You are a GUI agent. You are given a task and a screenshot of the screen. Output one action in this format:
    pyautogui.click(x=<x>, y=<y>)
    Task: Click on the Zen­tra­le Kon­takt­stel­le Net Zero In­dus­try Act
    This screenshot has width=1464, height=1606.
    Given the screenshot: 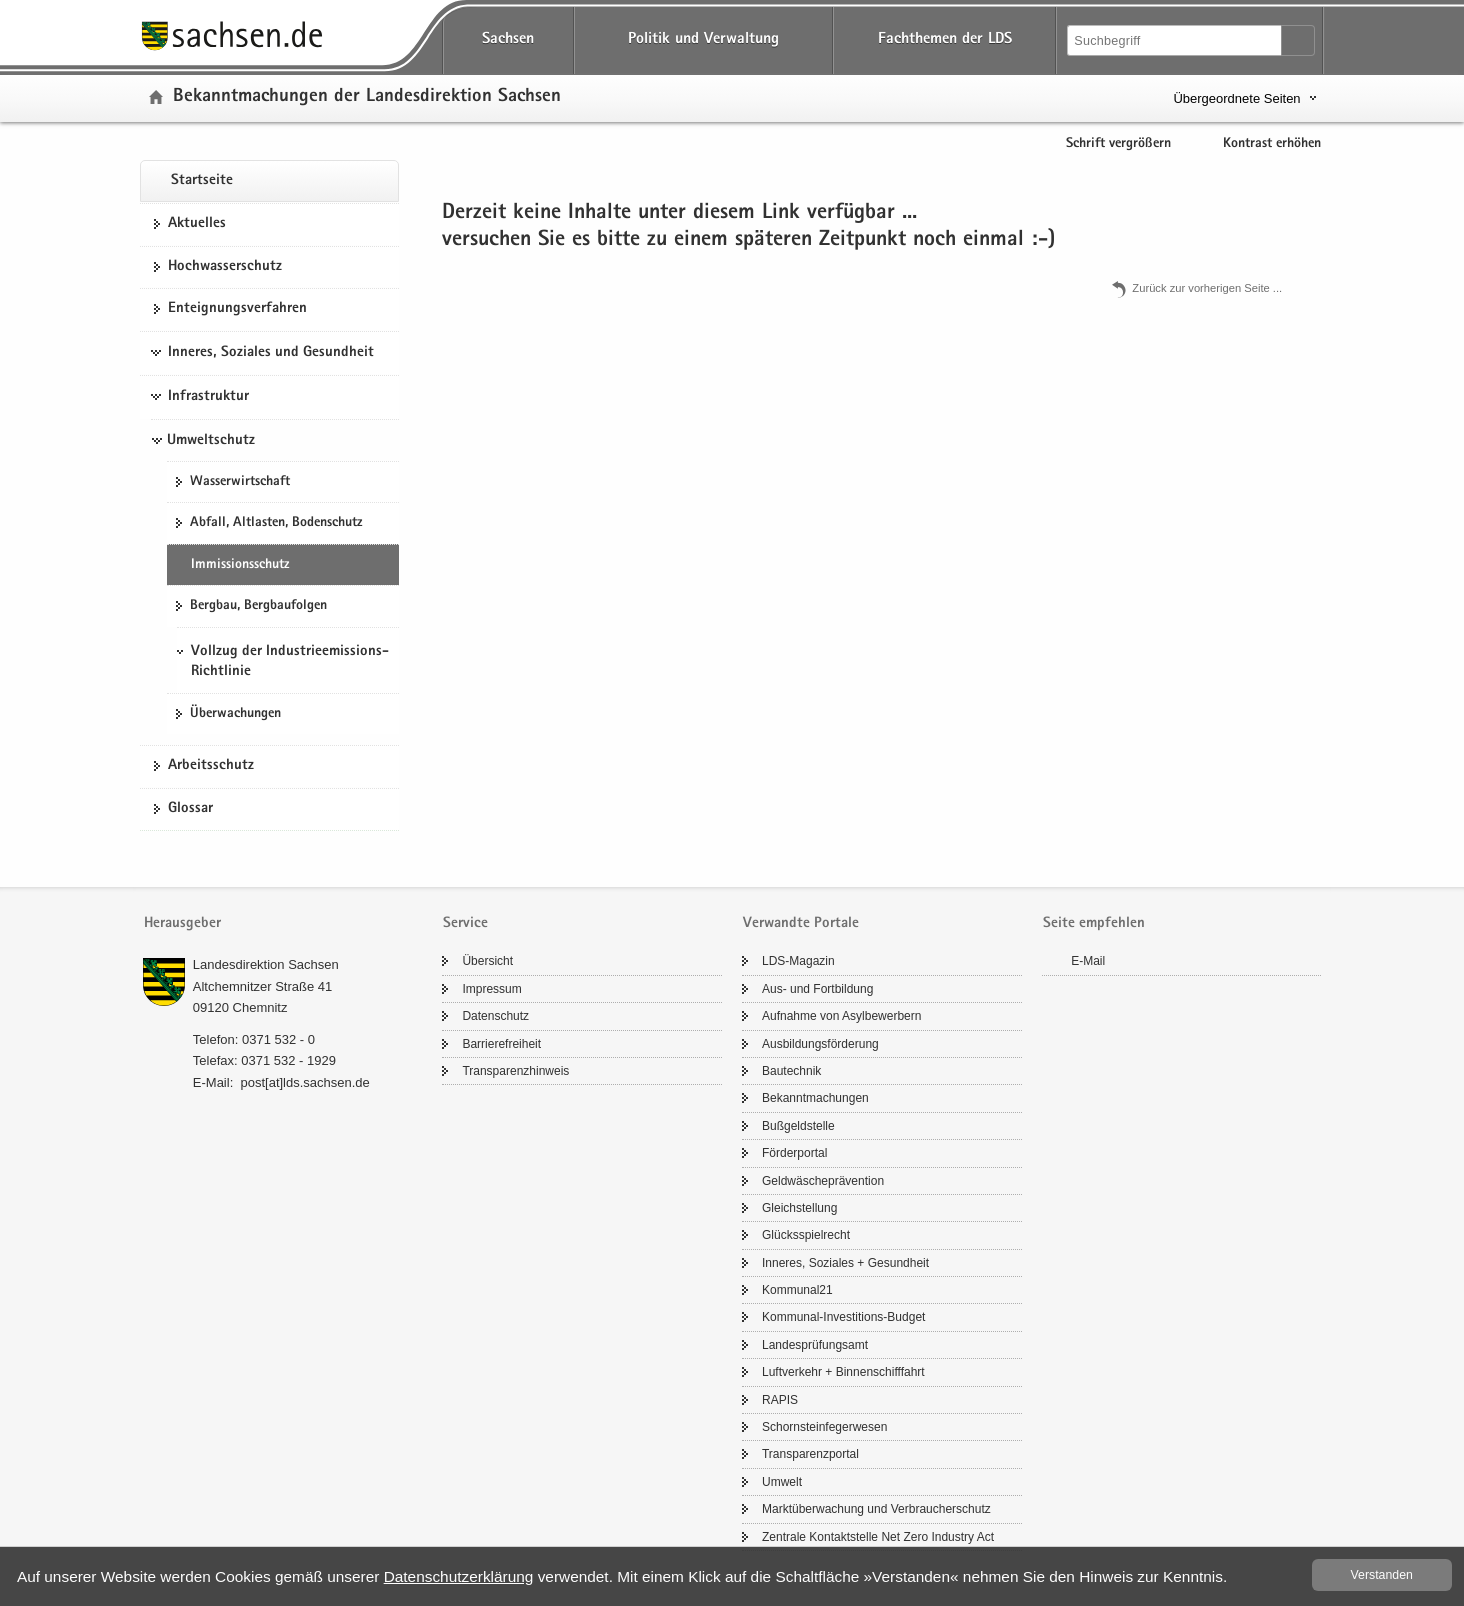 What is the action you would take?
    pyautogui.click(x=878, y=1537)
    